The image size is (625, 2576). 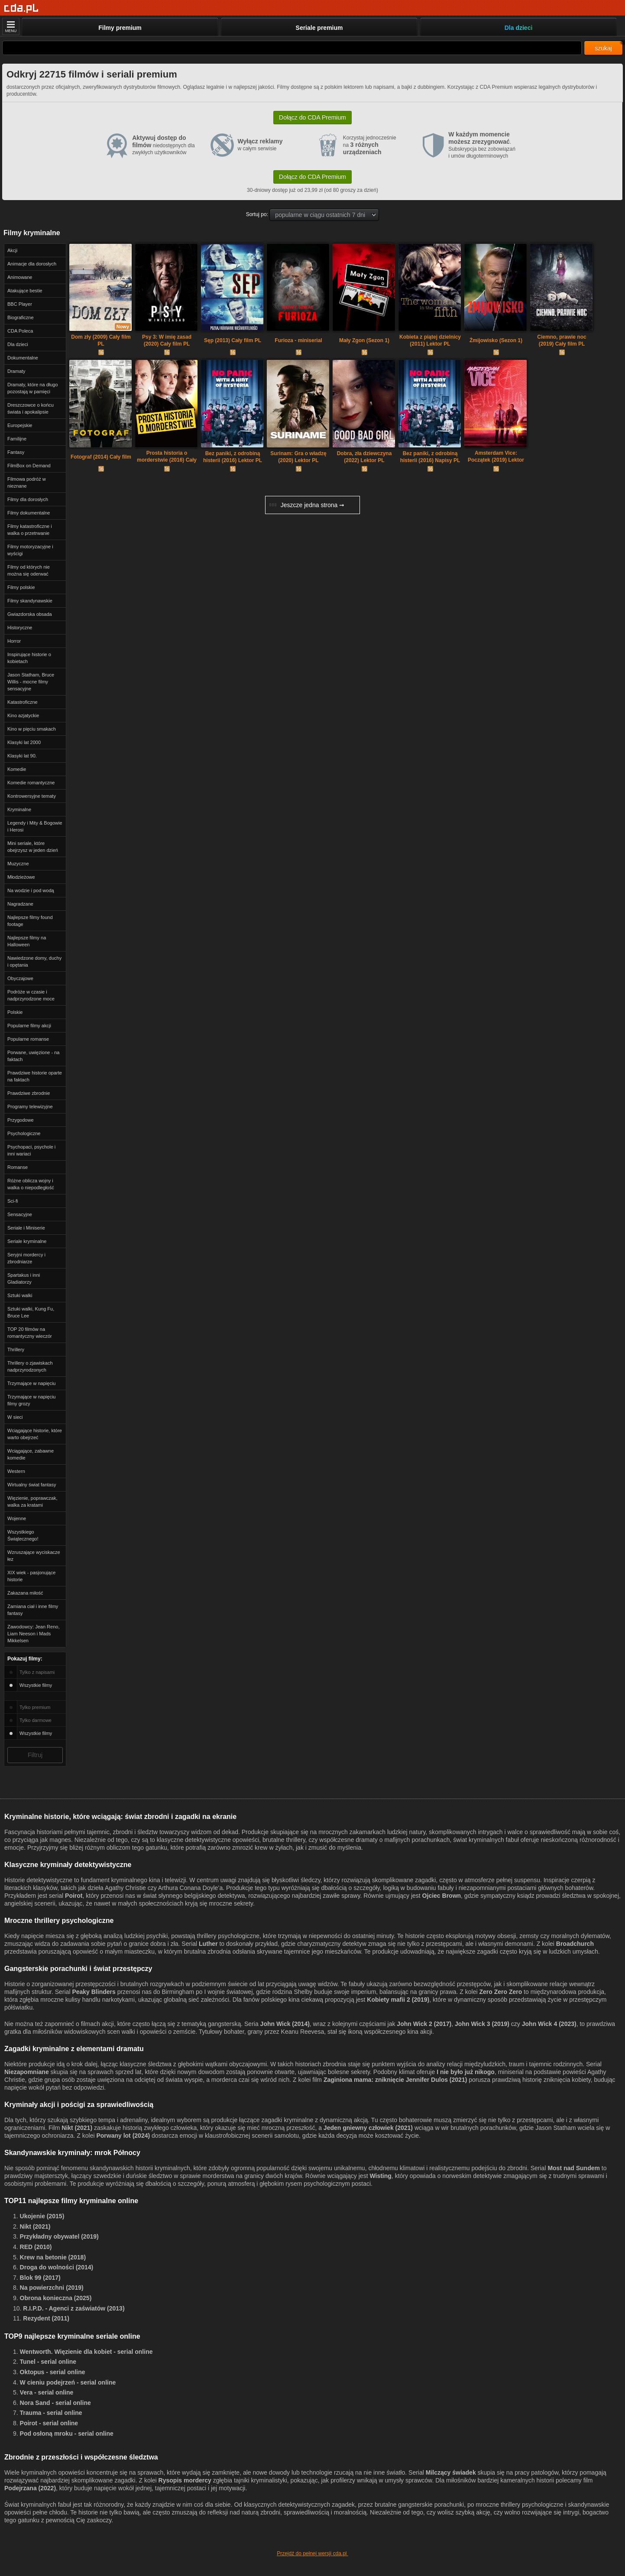 I want to click on Dramaty, so click(x=16, y=371).